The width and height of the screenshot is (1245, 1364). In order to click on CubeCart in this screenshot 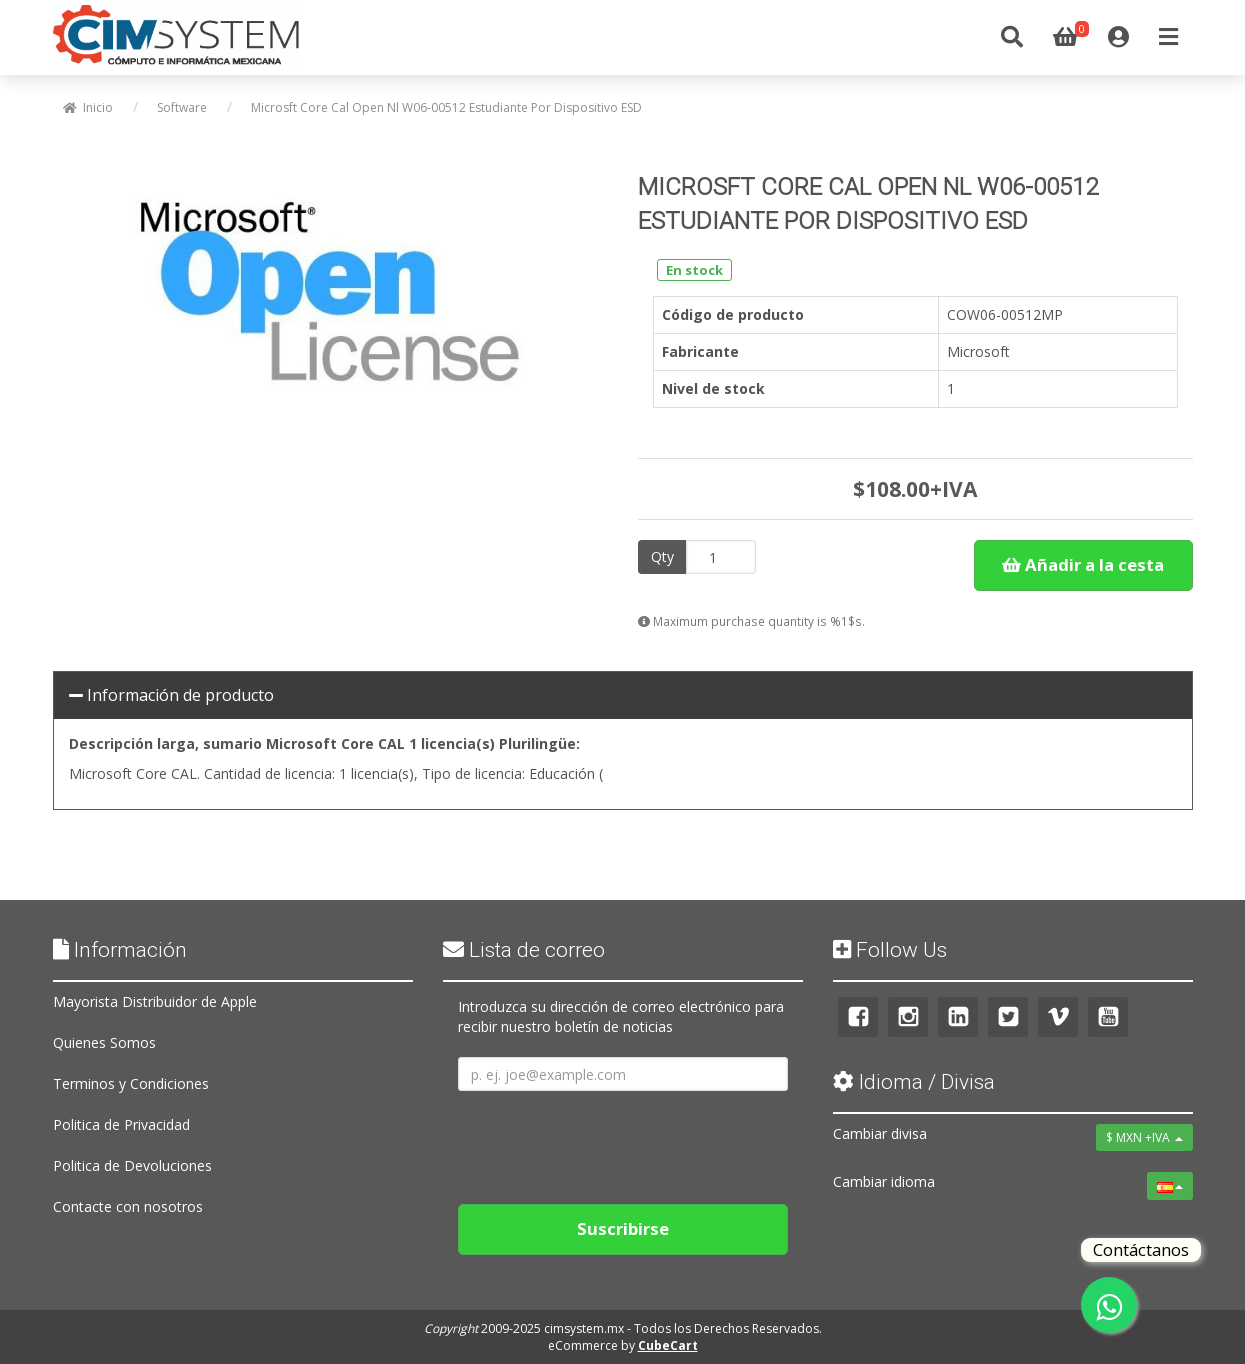, I will do `click(668, 1345)`.